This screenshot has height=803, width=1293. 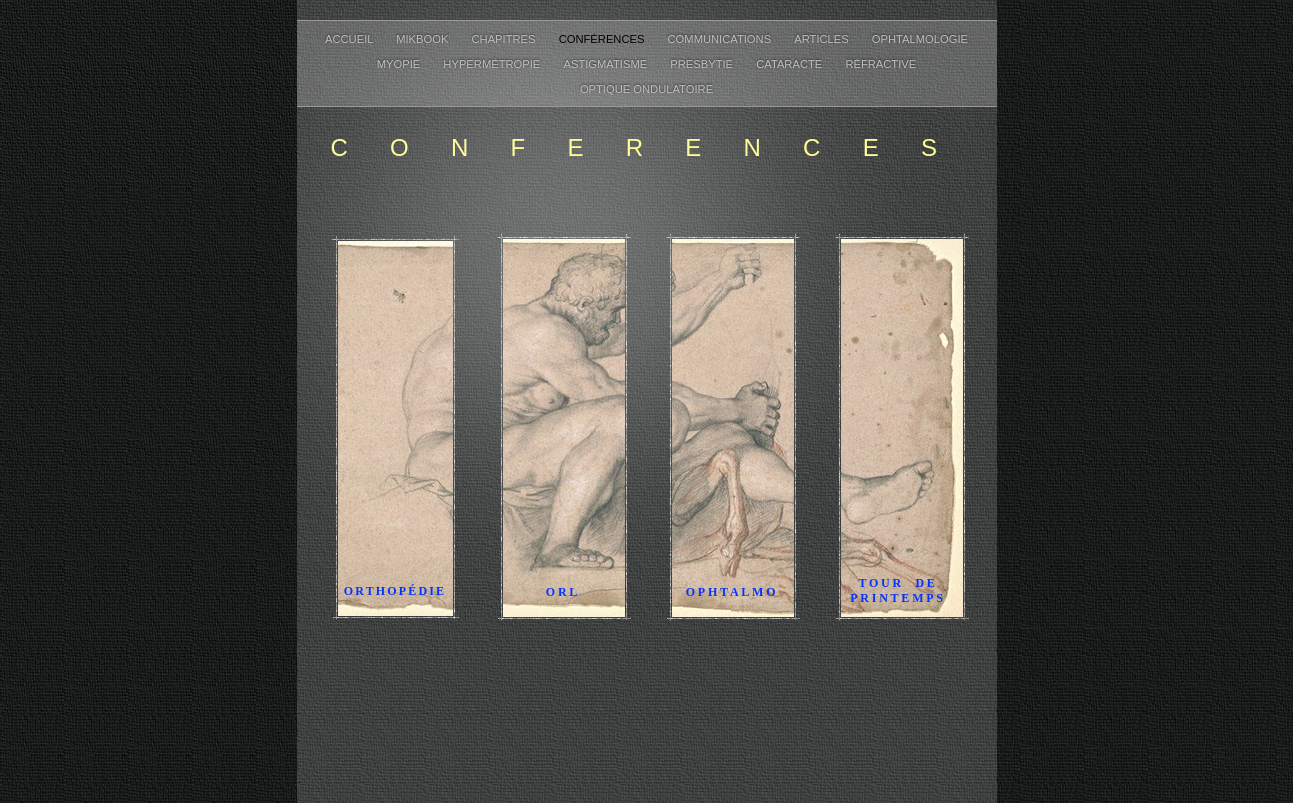 What do you see at coordinates (721, 39) in the screenshot?
I see `Communications` at bounding box center [721, 39].